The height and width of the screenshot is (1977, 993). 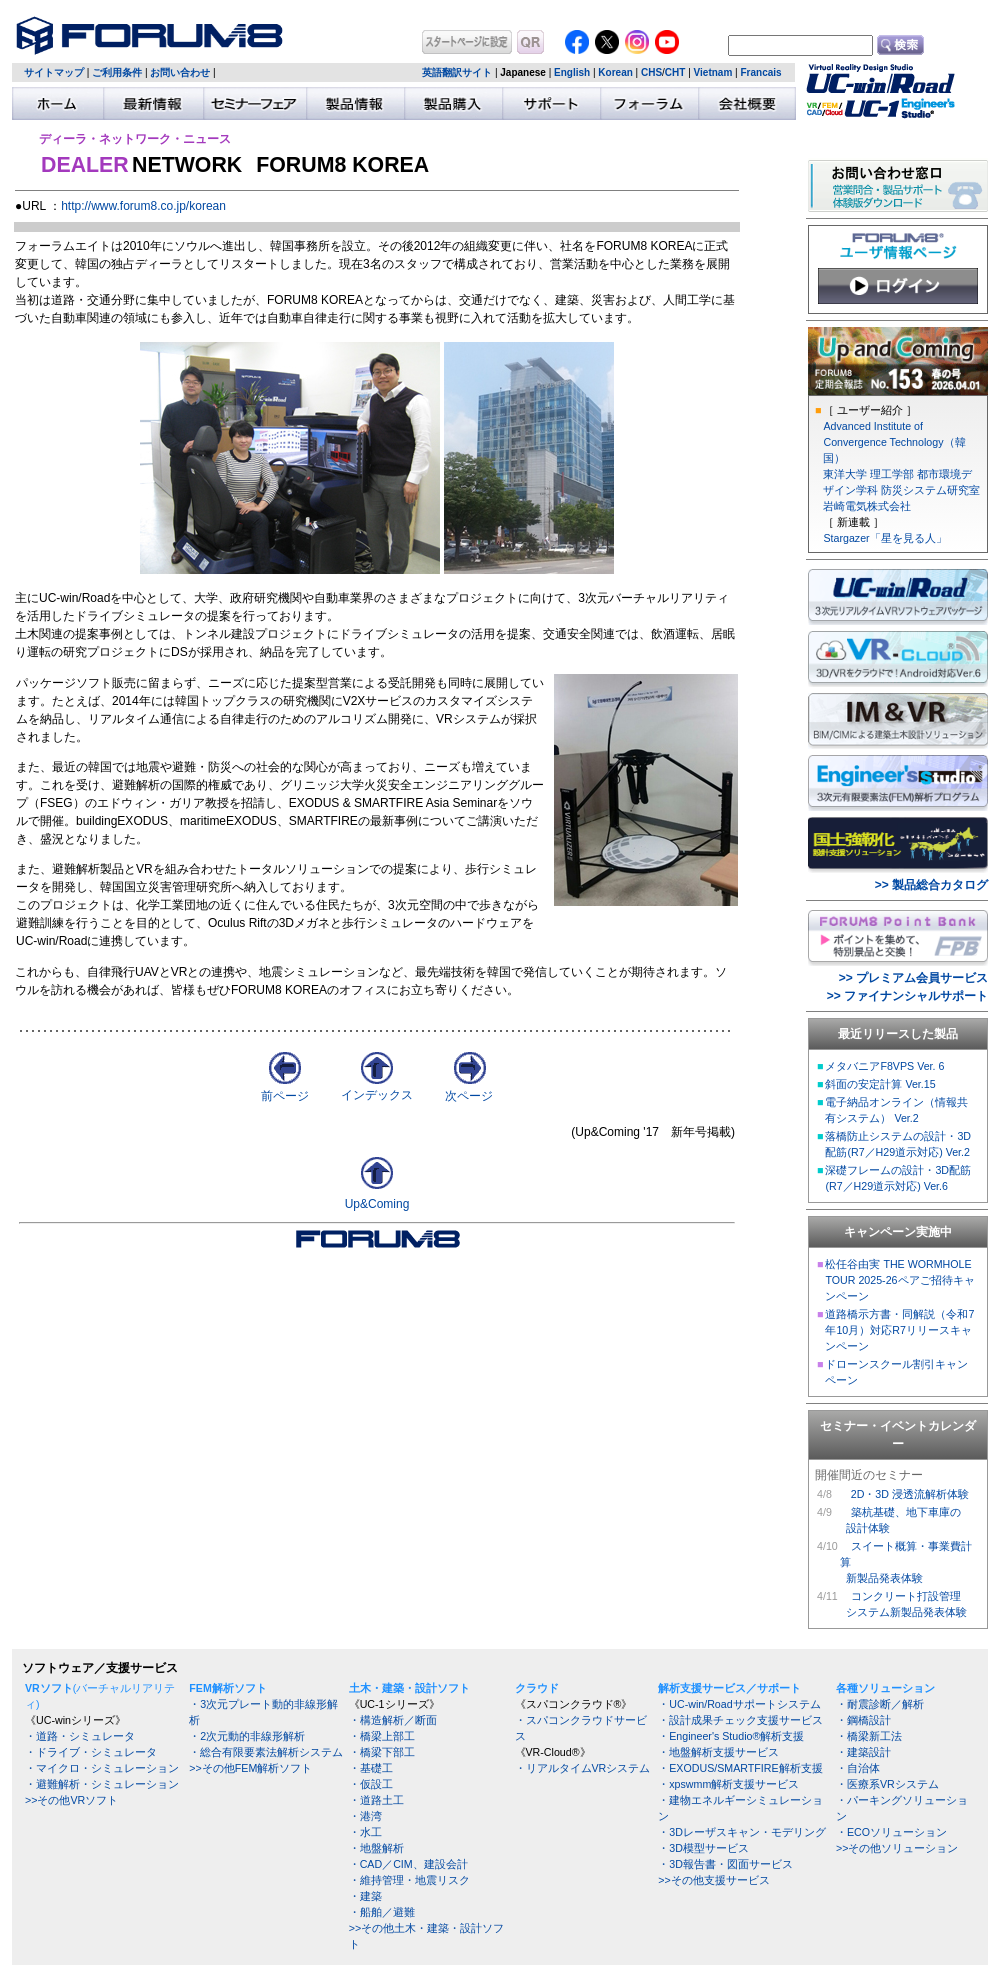 What do you see at coordinates (899, 1280) in the screenshot?
I see `松任谷由実 THE WORMHOLE TOUR 2025-26ペアご招待キャンペーン` at bounding box center [899, 1280].